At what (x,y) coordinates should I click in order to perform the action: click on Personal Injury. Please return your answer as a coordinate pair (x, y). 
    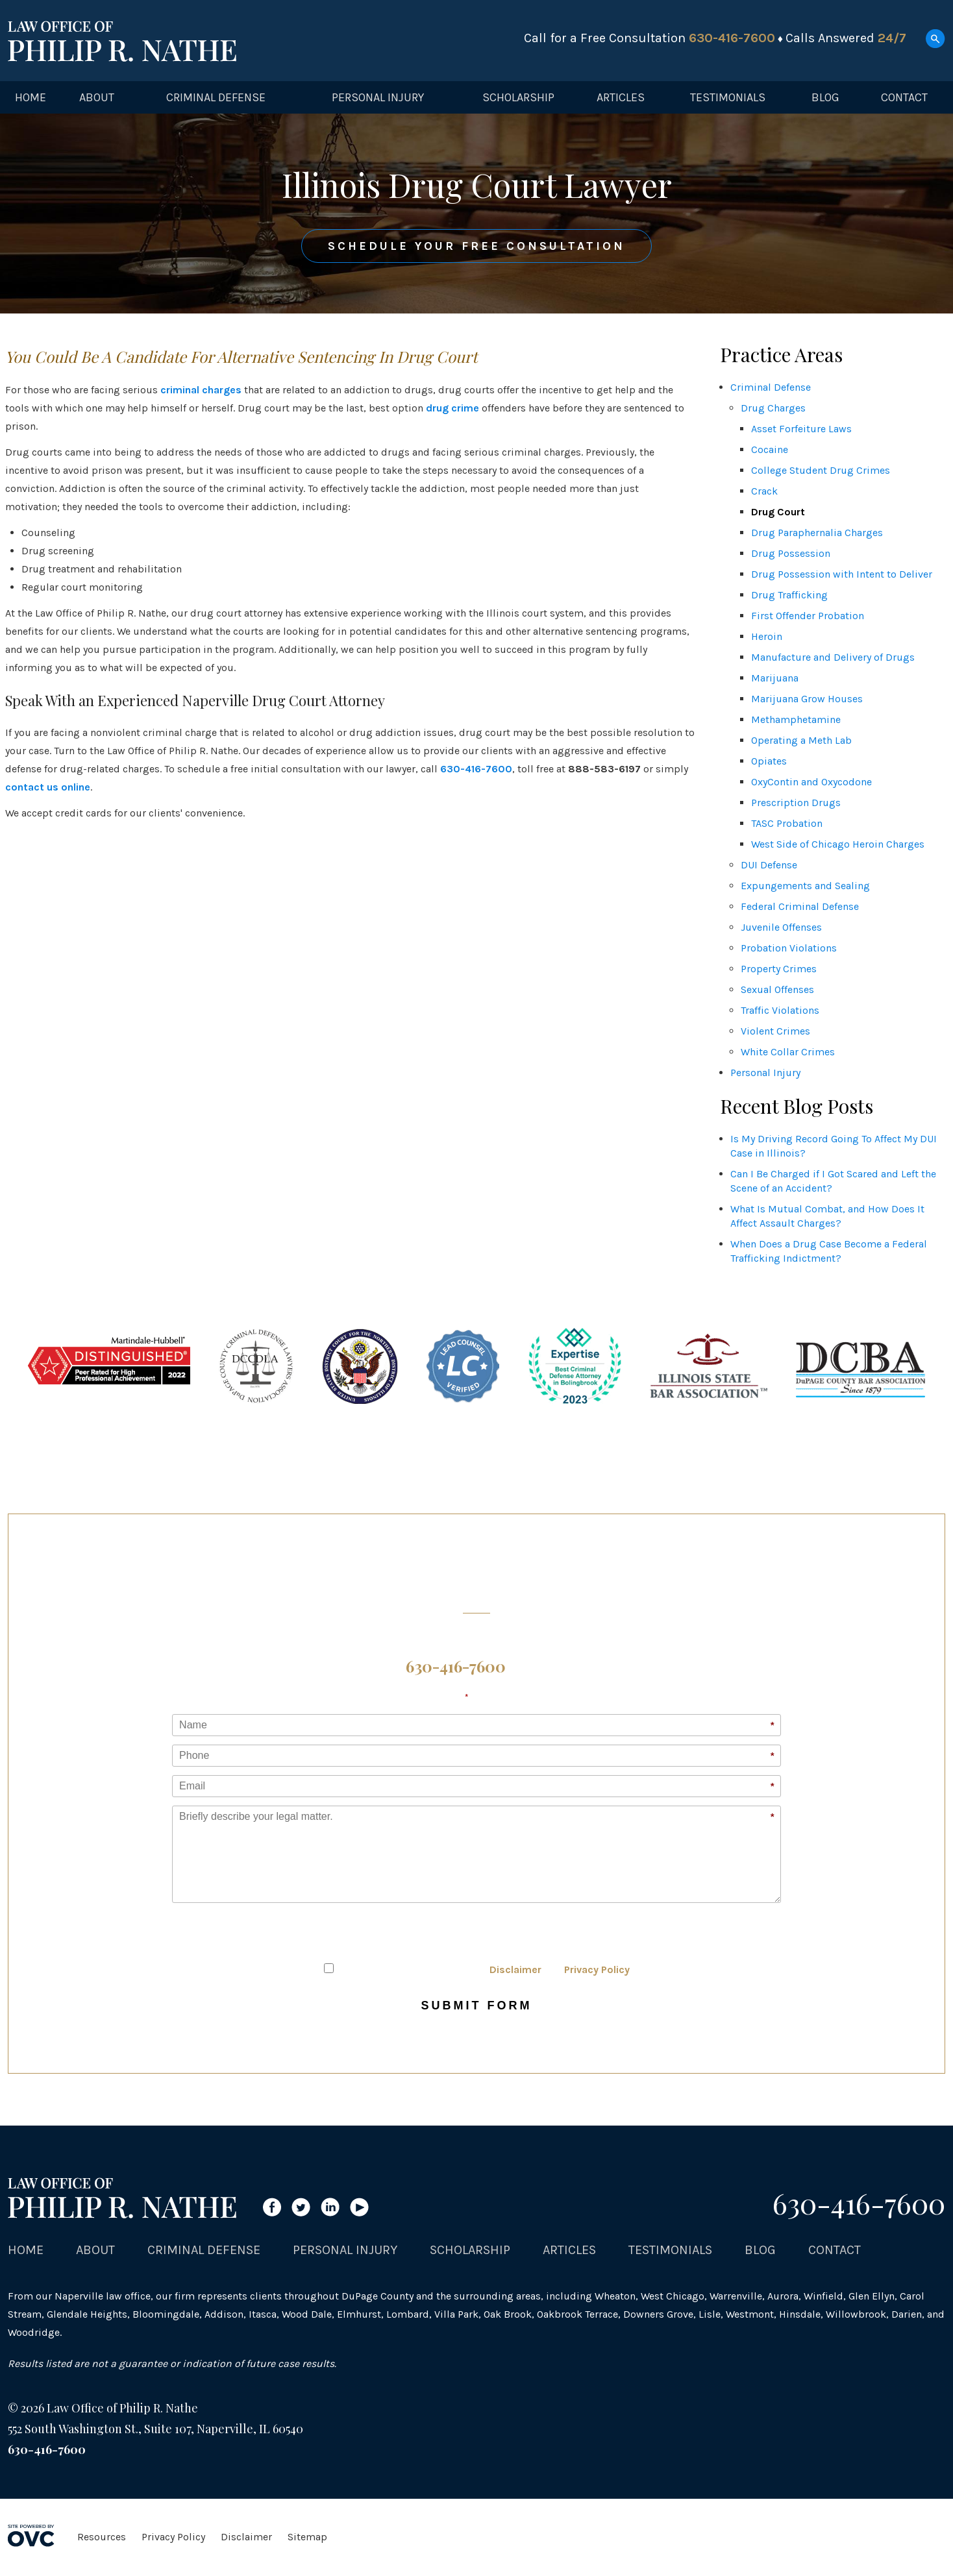
    Looking at the image, I should click on (378, 97).